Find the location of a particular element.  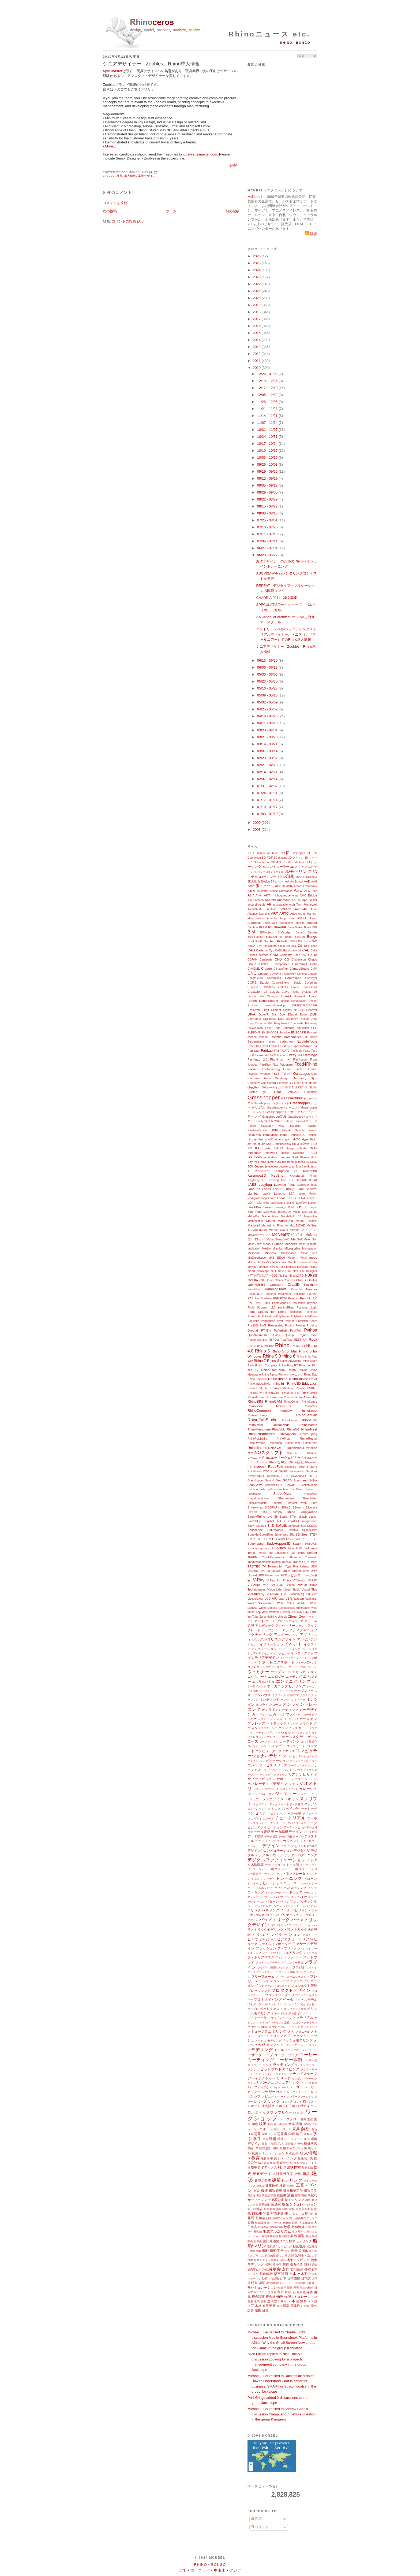

64ビット is located at coordinates (277, 881).